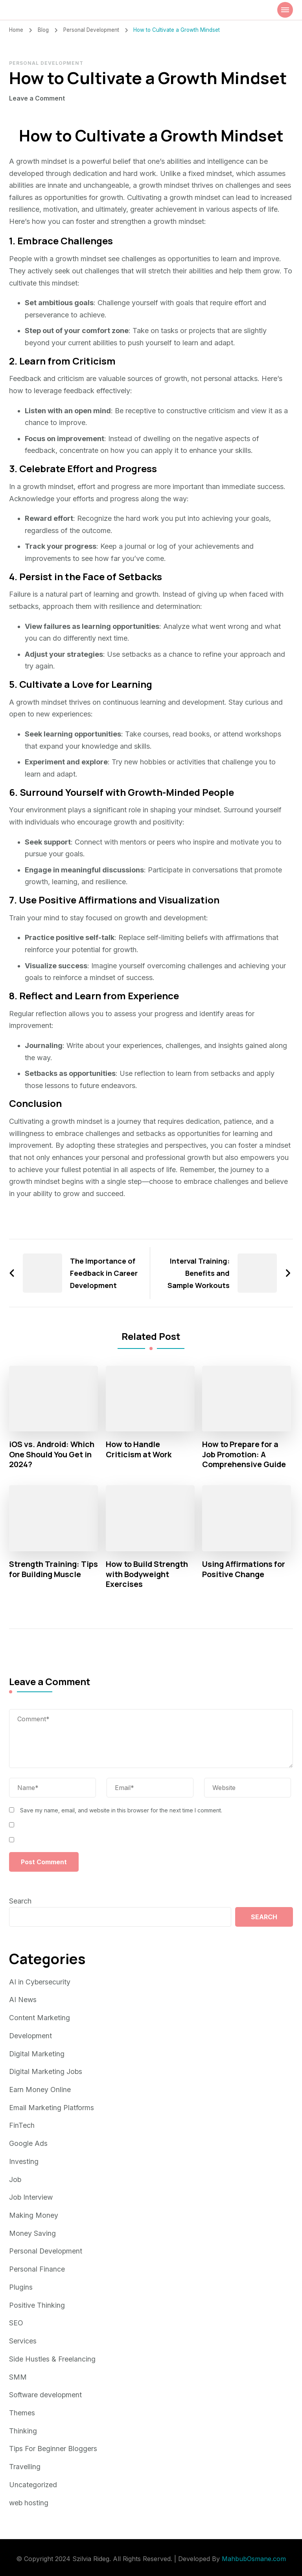 This screenshot has height=2576, width=302. I want to click on FinTech, so click(22, 2124).